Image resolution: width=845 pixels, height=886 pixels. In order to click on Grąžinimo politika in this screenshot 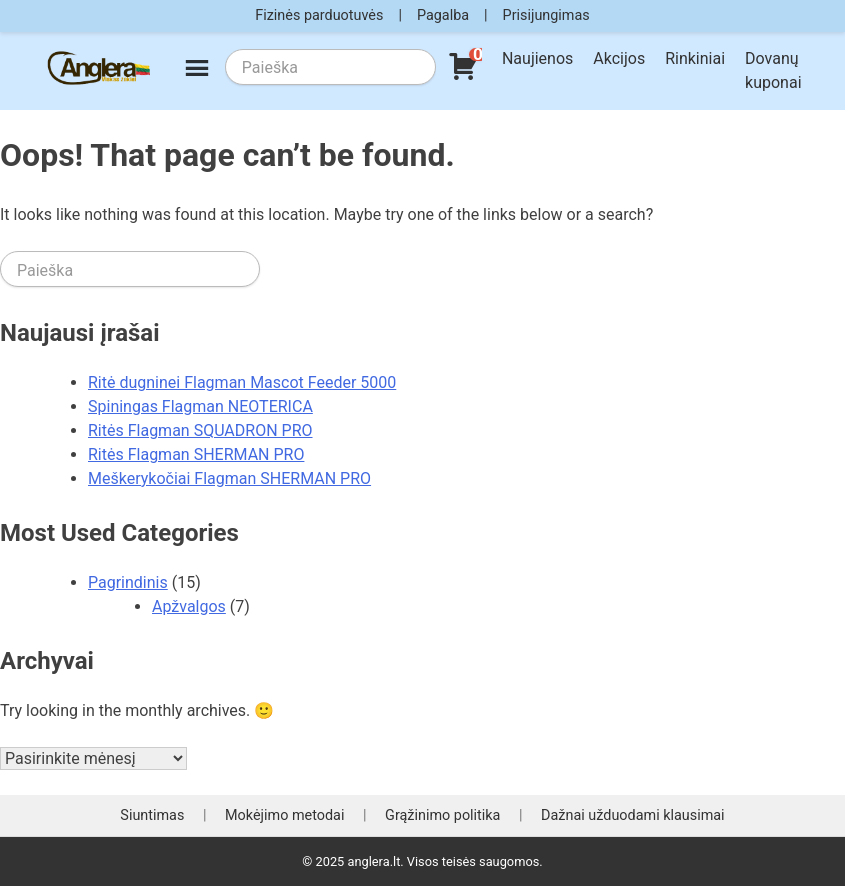, I will do `click(442, 815)`.